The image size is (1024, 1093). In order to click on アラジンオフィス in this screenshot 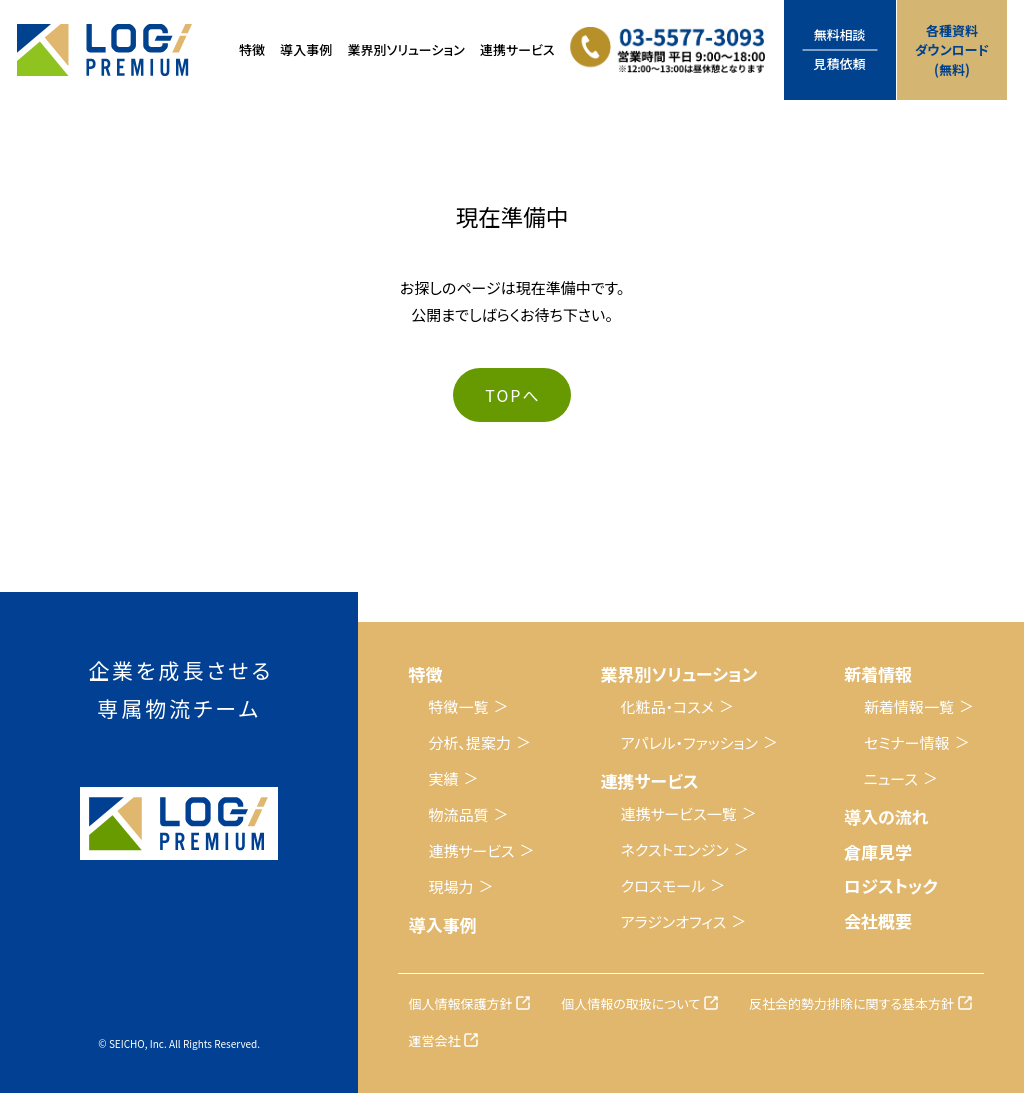, I will do `click(674, 921)`.